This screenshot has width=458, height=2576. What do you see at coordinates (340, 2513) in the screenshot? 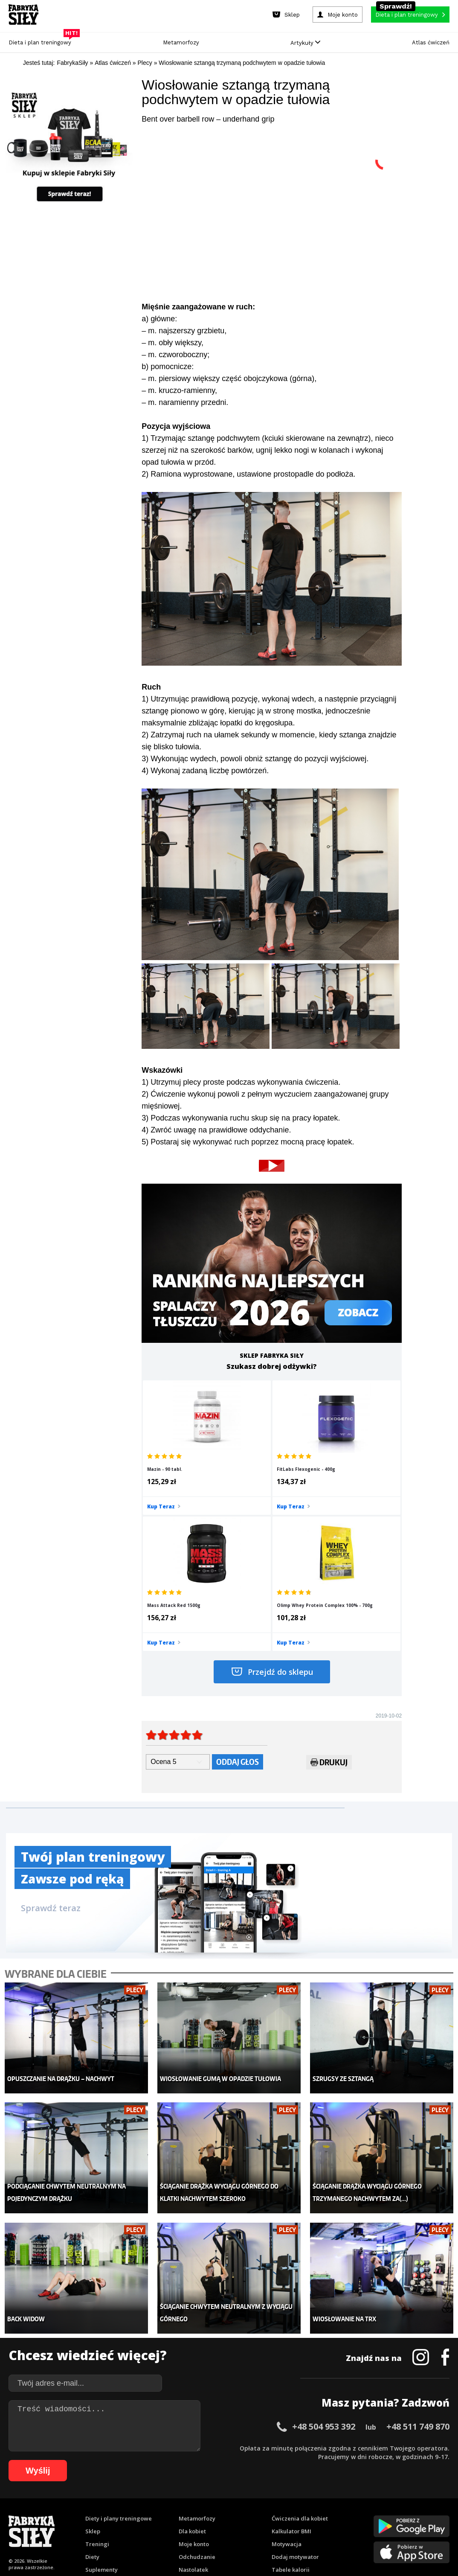
I see `90` at bounding box center [340, 2513].